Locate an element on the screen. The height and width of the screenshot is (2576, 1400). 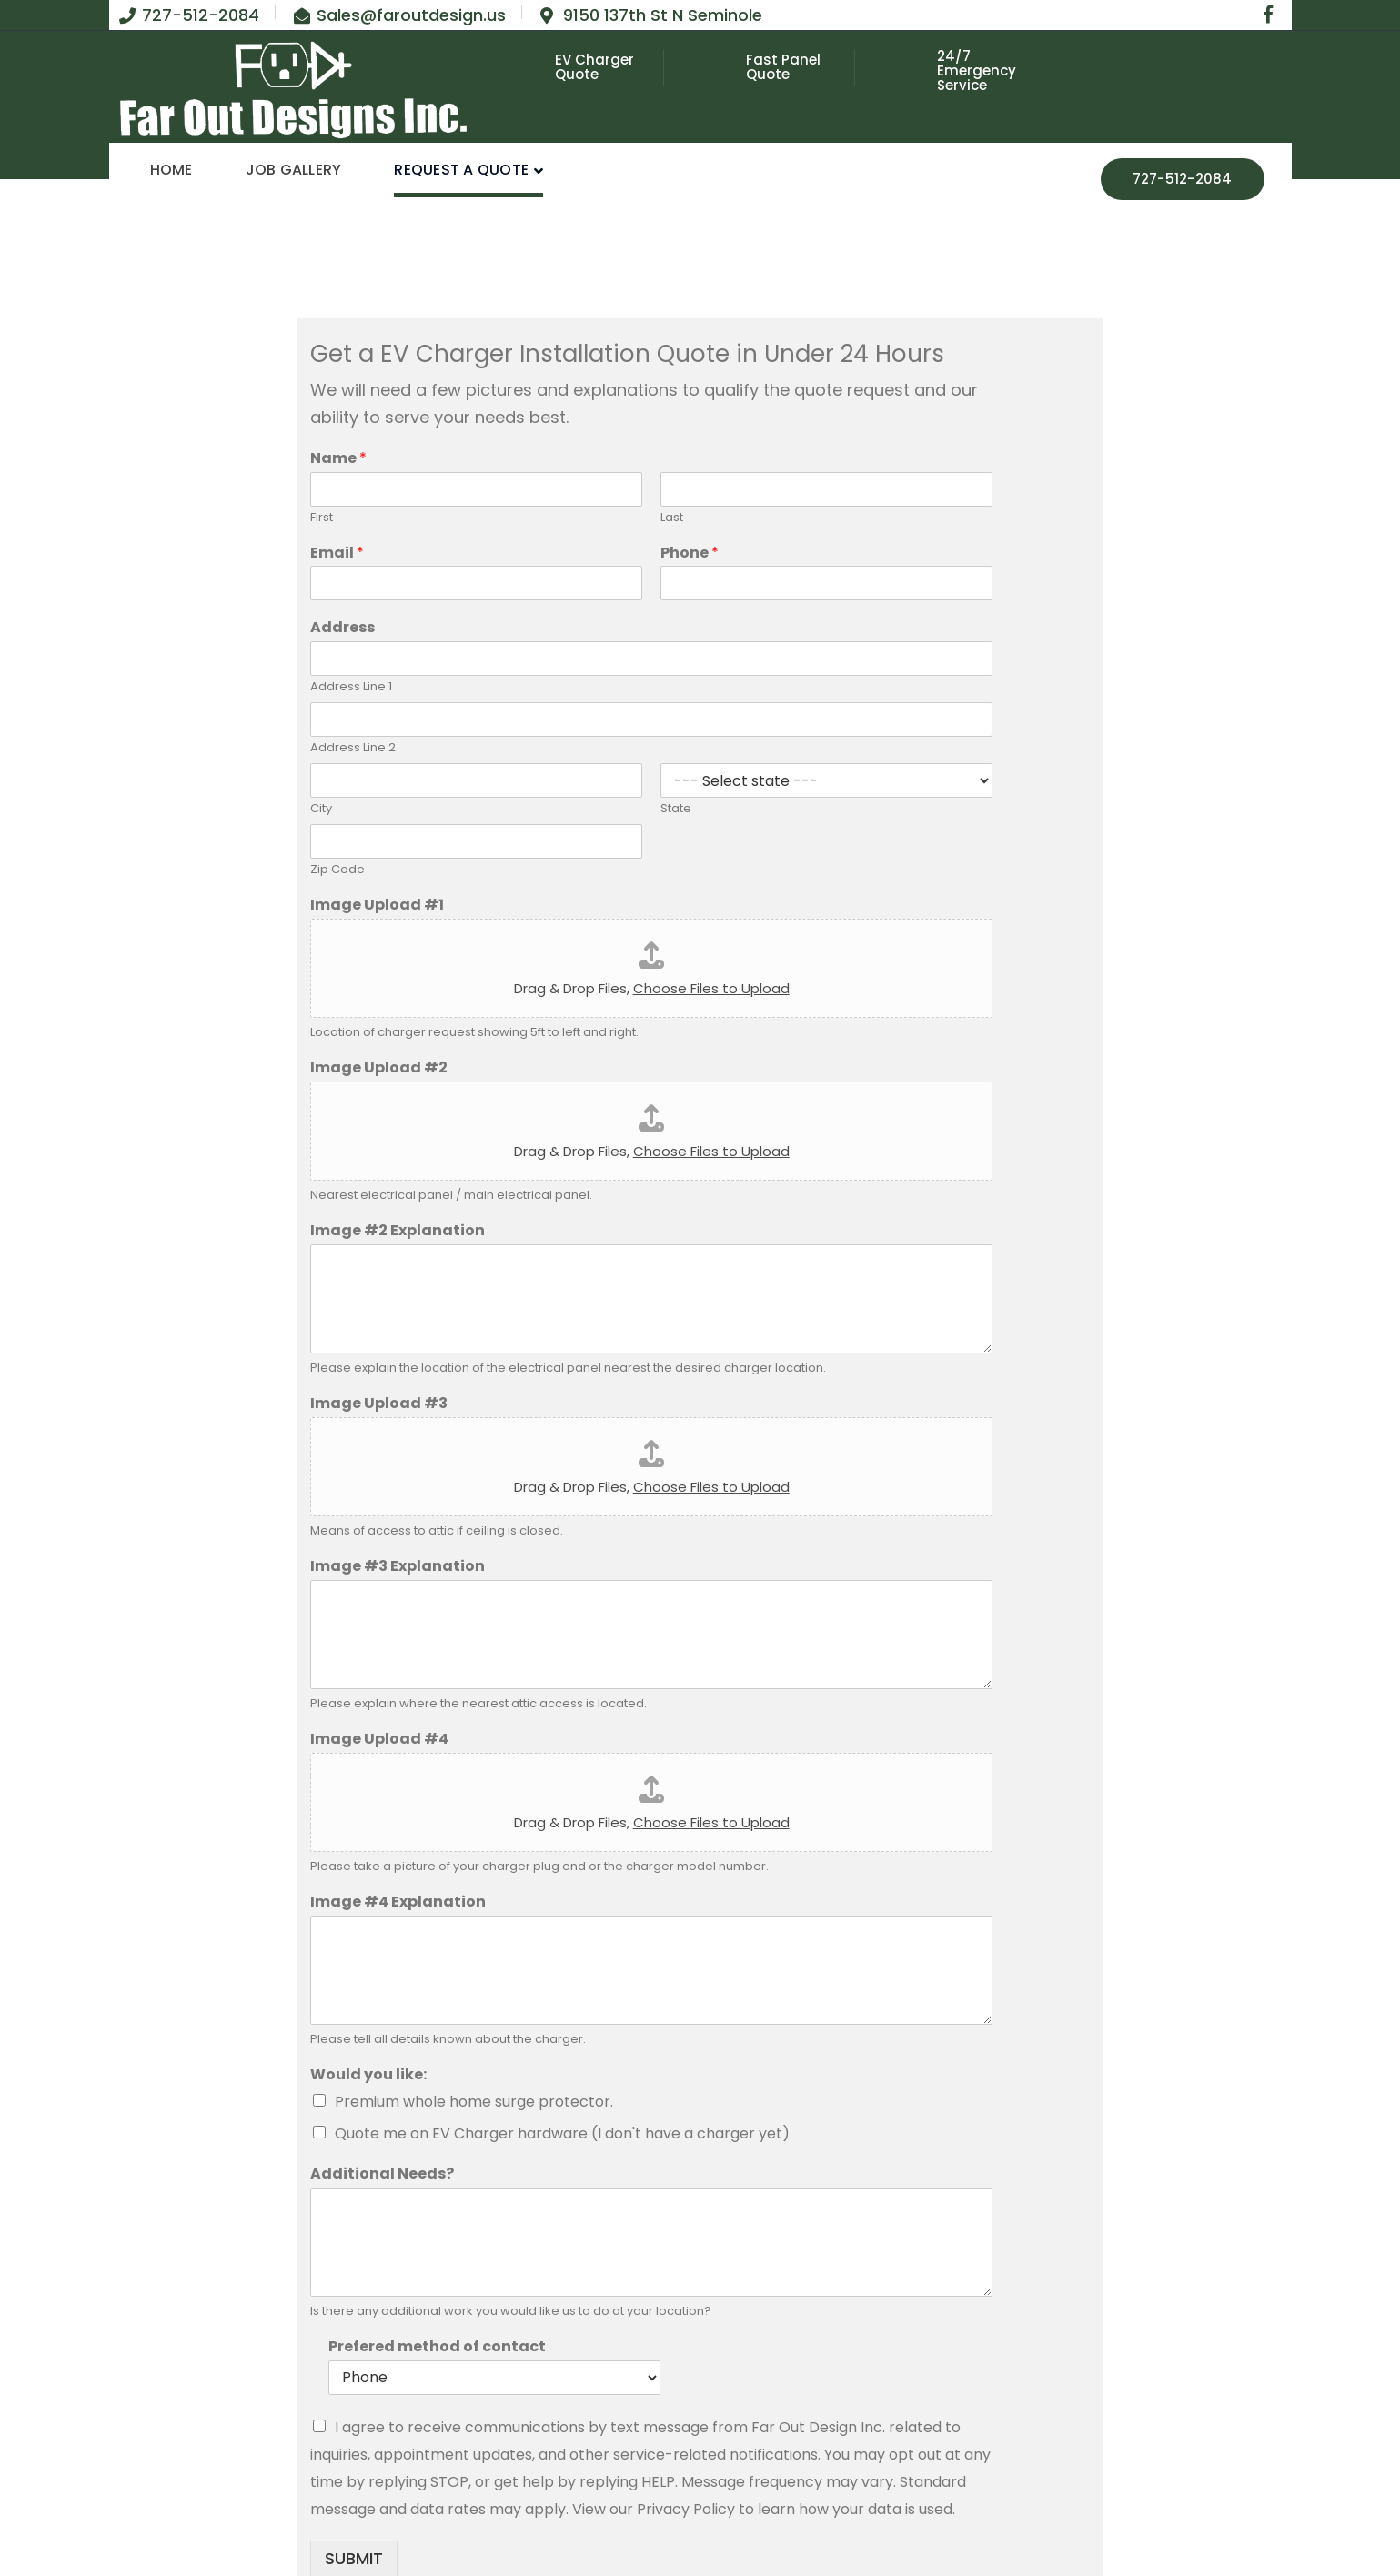
Last is located at coordinates (671, 518).